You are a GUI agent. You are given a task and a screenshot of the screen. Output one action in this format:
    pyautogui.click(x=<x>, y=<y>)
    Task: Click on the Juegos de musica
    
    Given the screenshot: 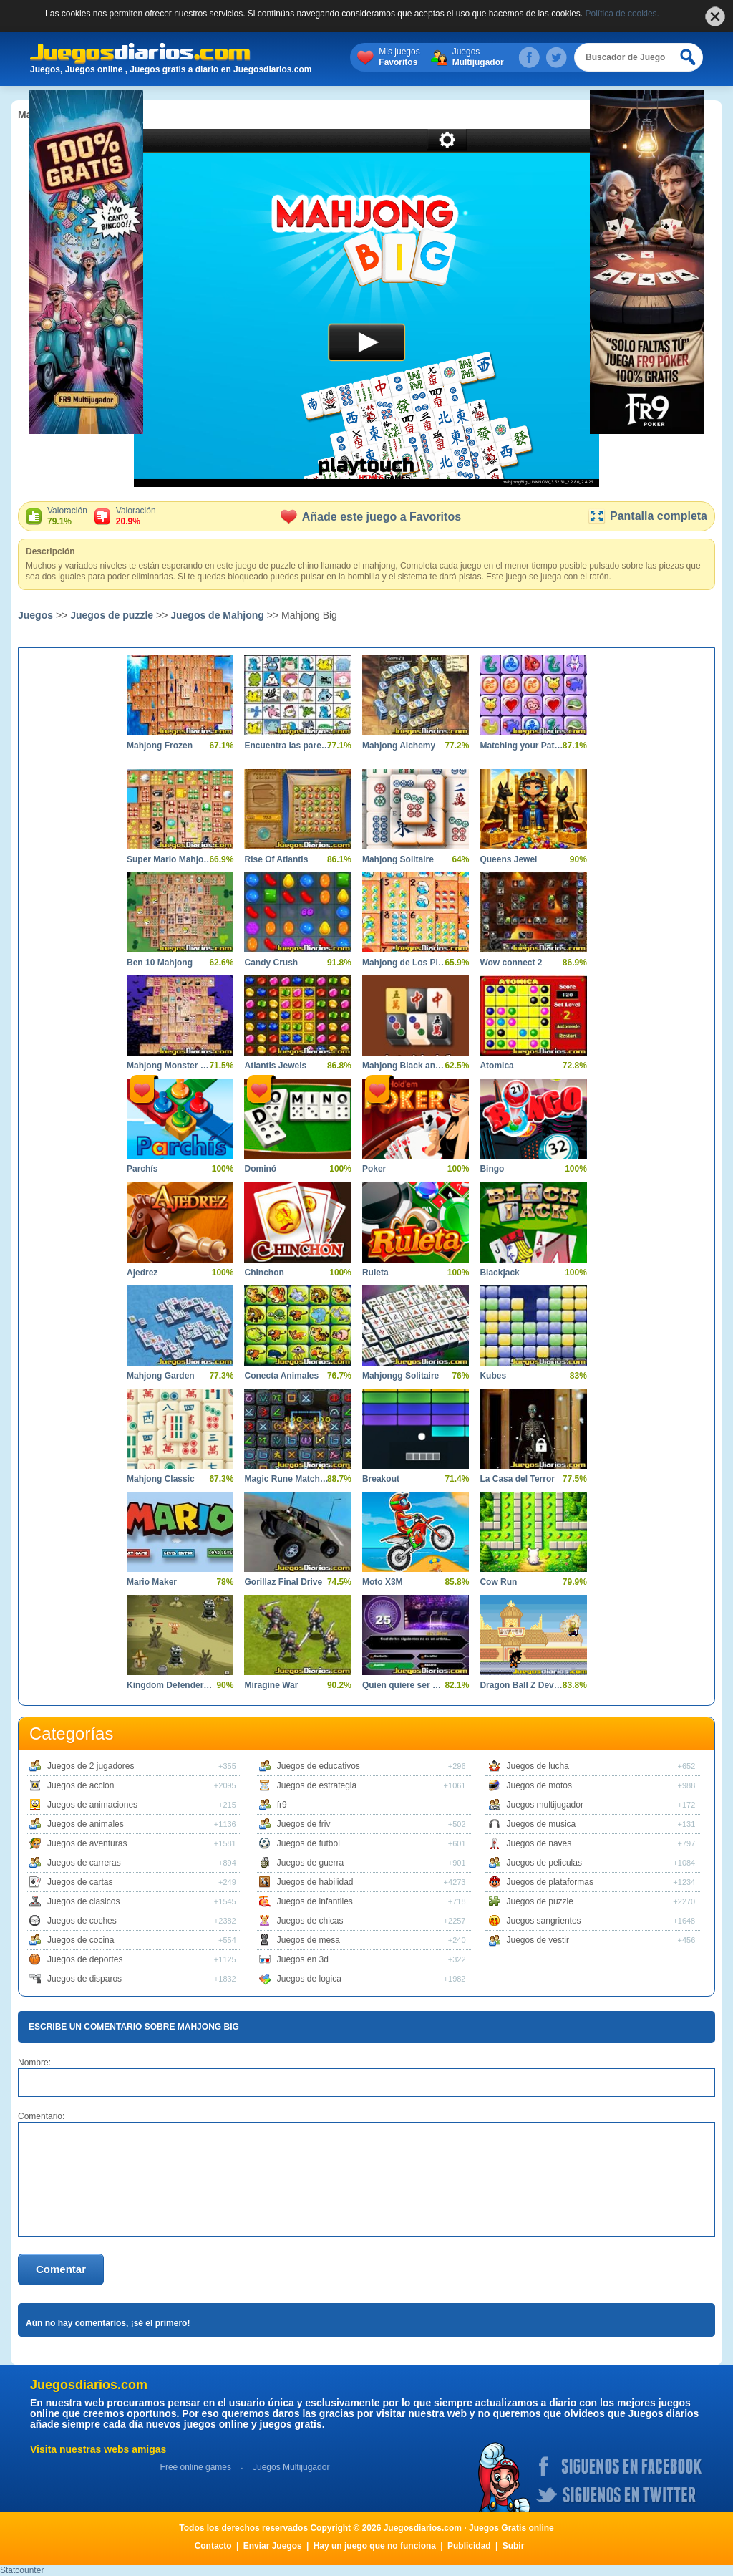 What is the action you would take?
    pyautogui.click(x=541, y=1824)
    